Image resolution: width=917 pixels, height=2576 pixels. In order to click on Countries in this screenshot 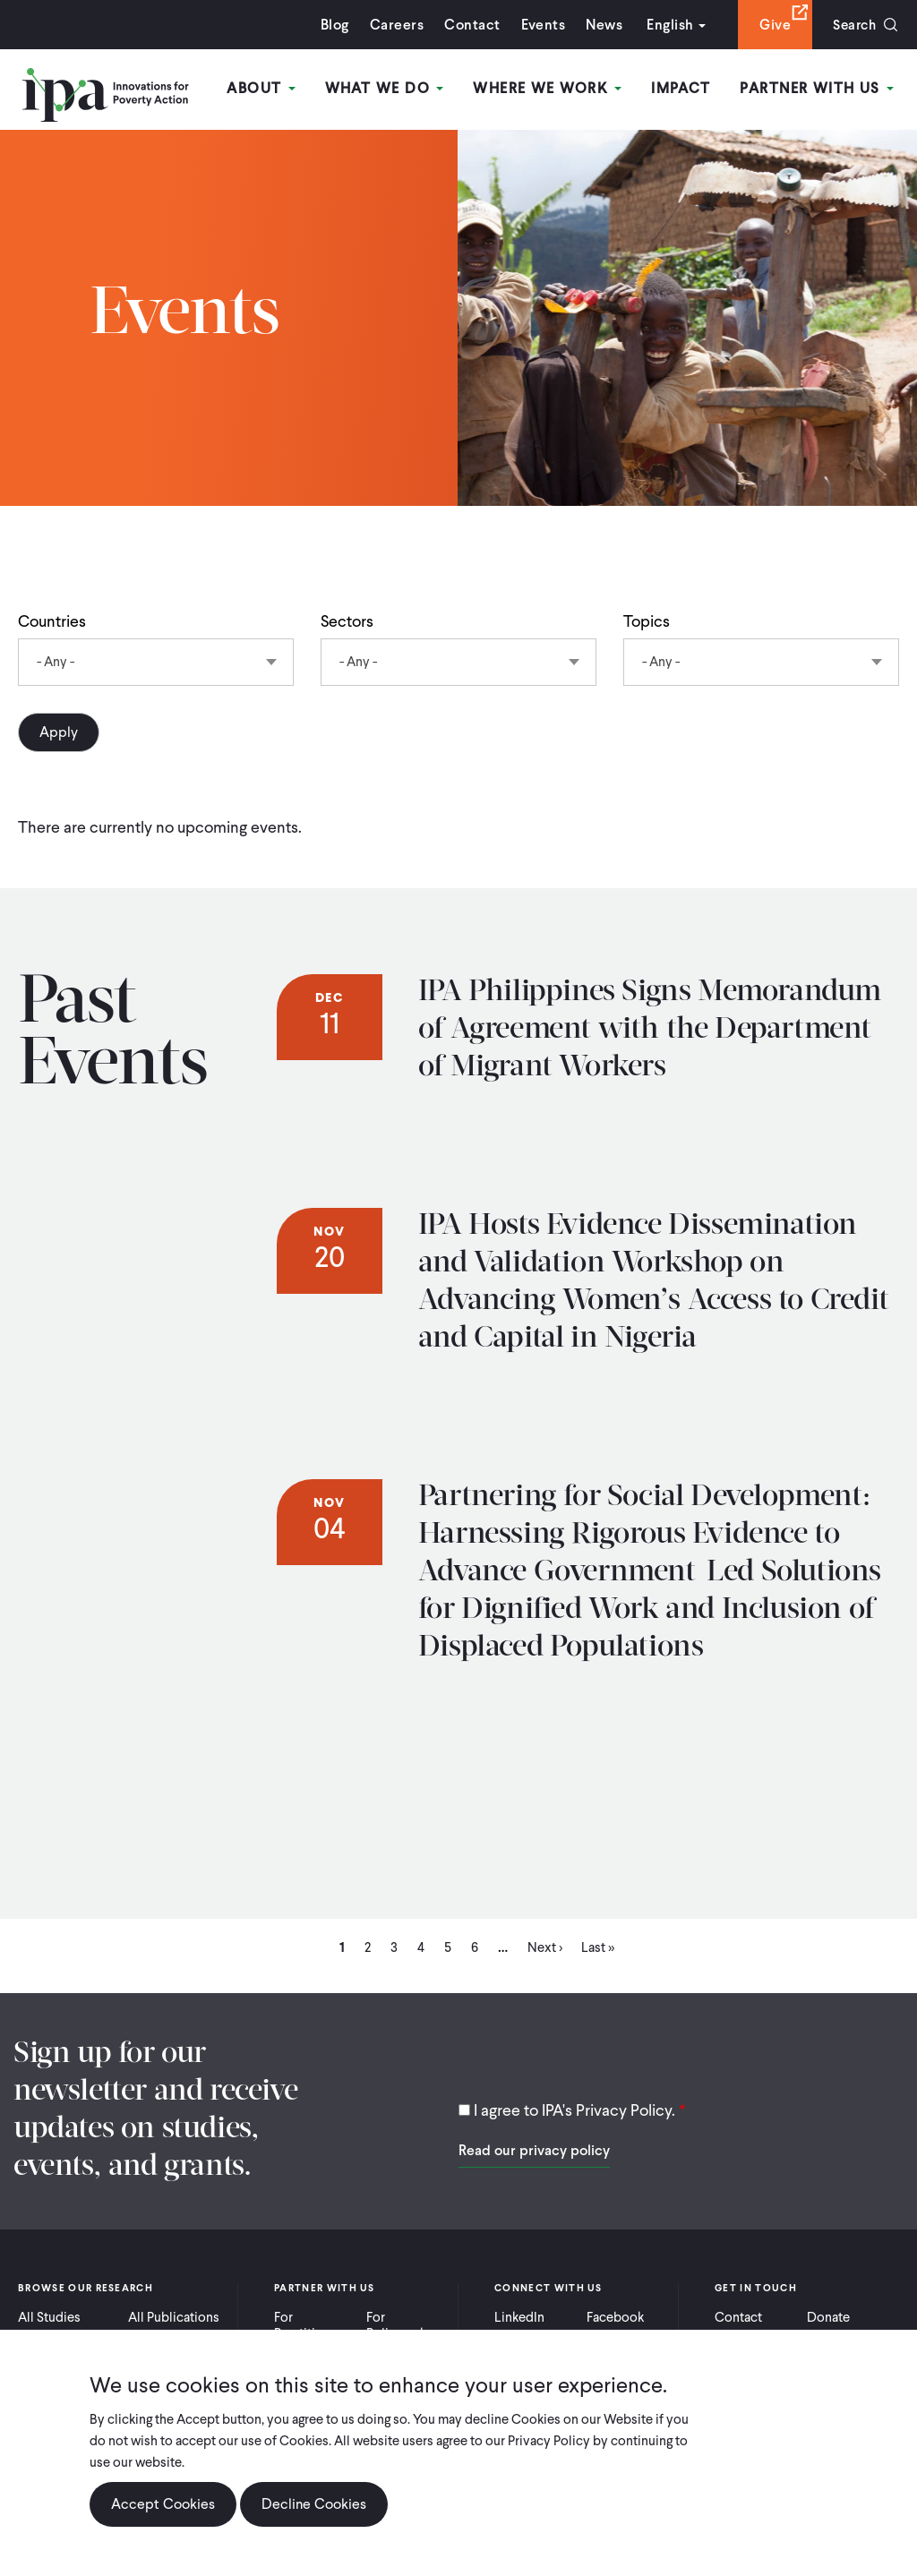, I will do `click(52, 621)`.